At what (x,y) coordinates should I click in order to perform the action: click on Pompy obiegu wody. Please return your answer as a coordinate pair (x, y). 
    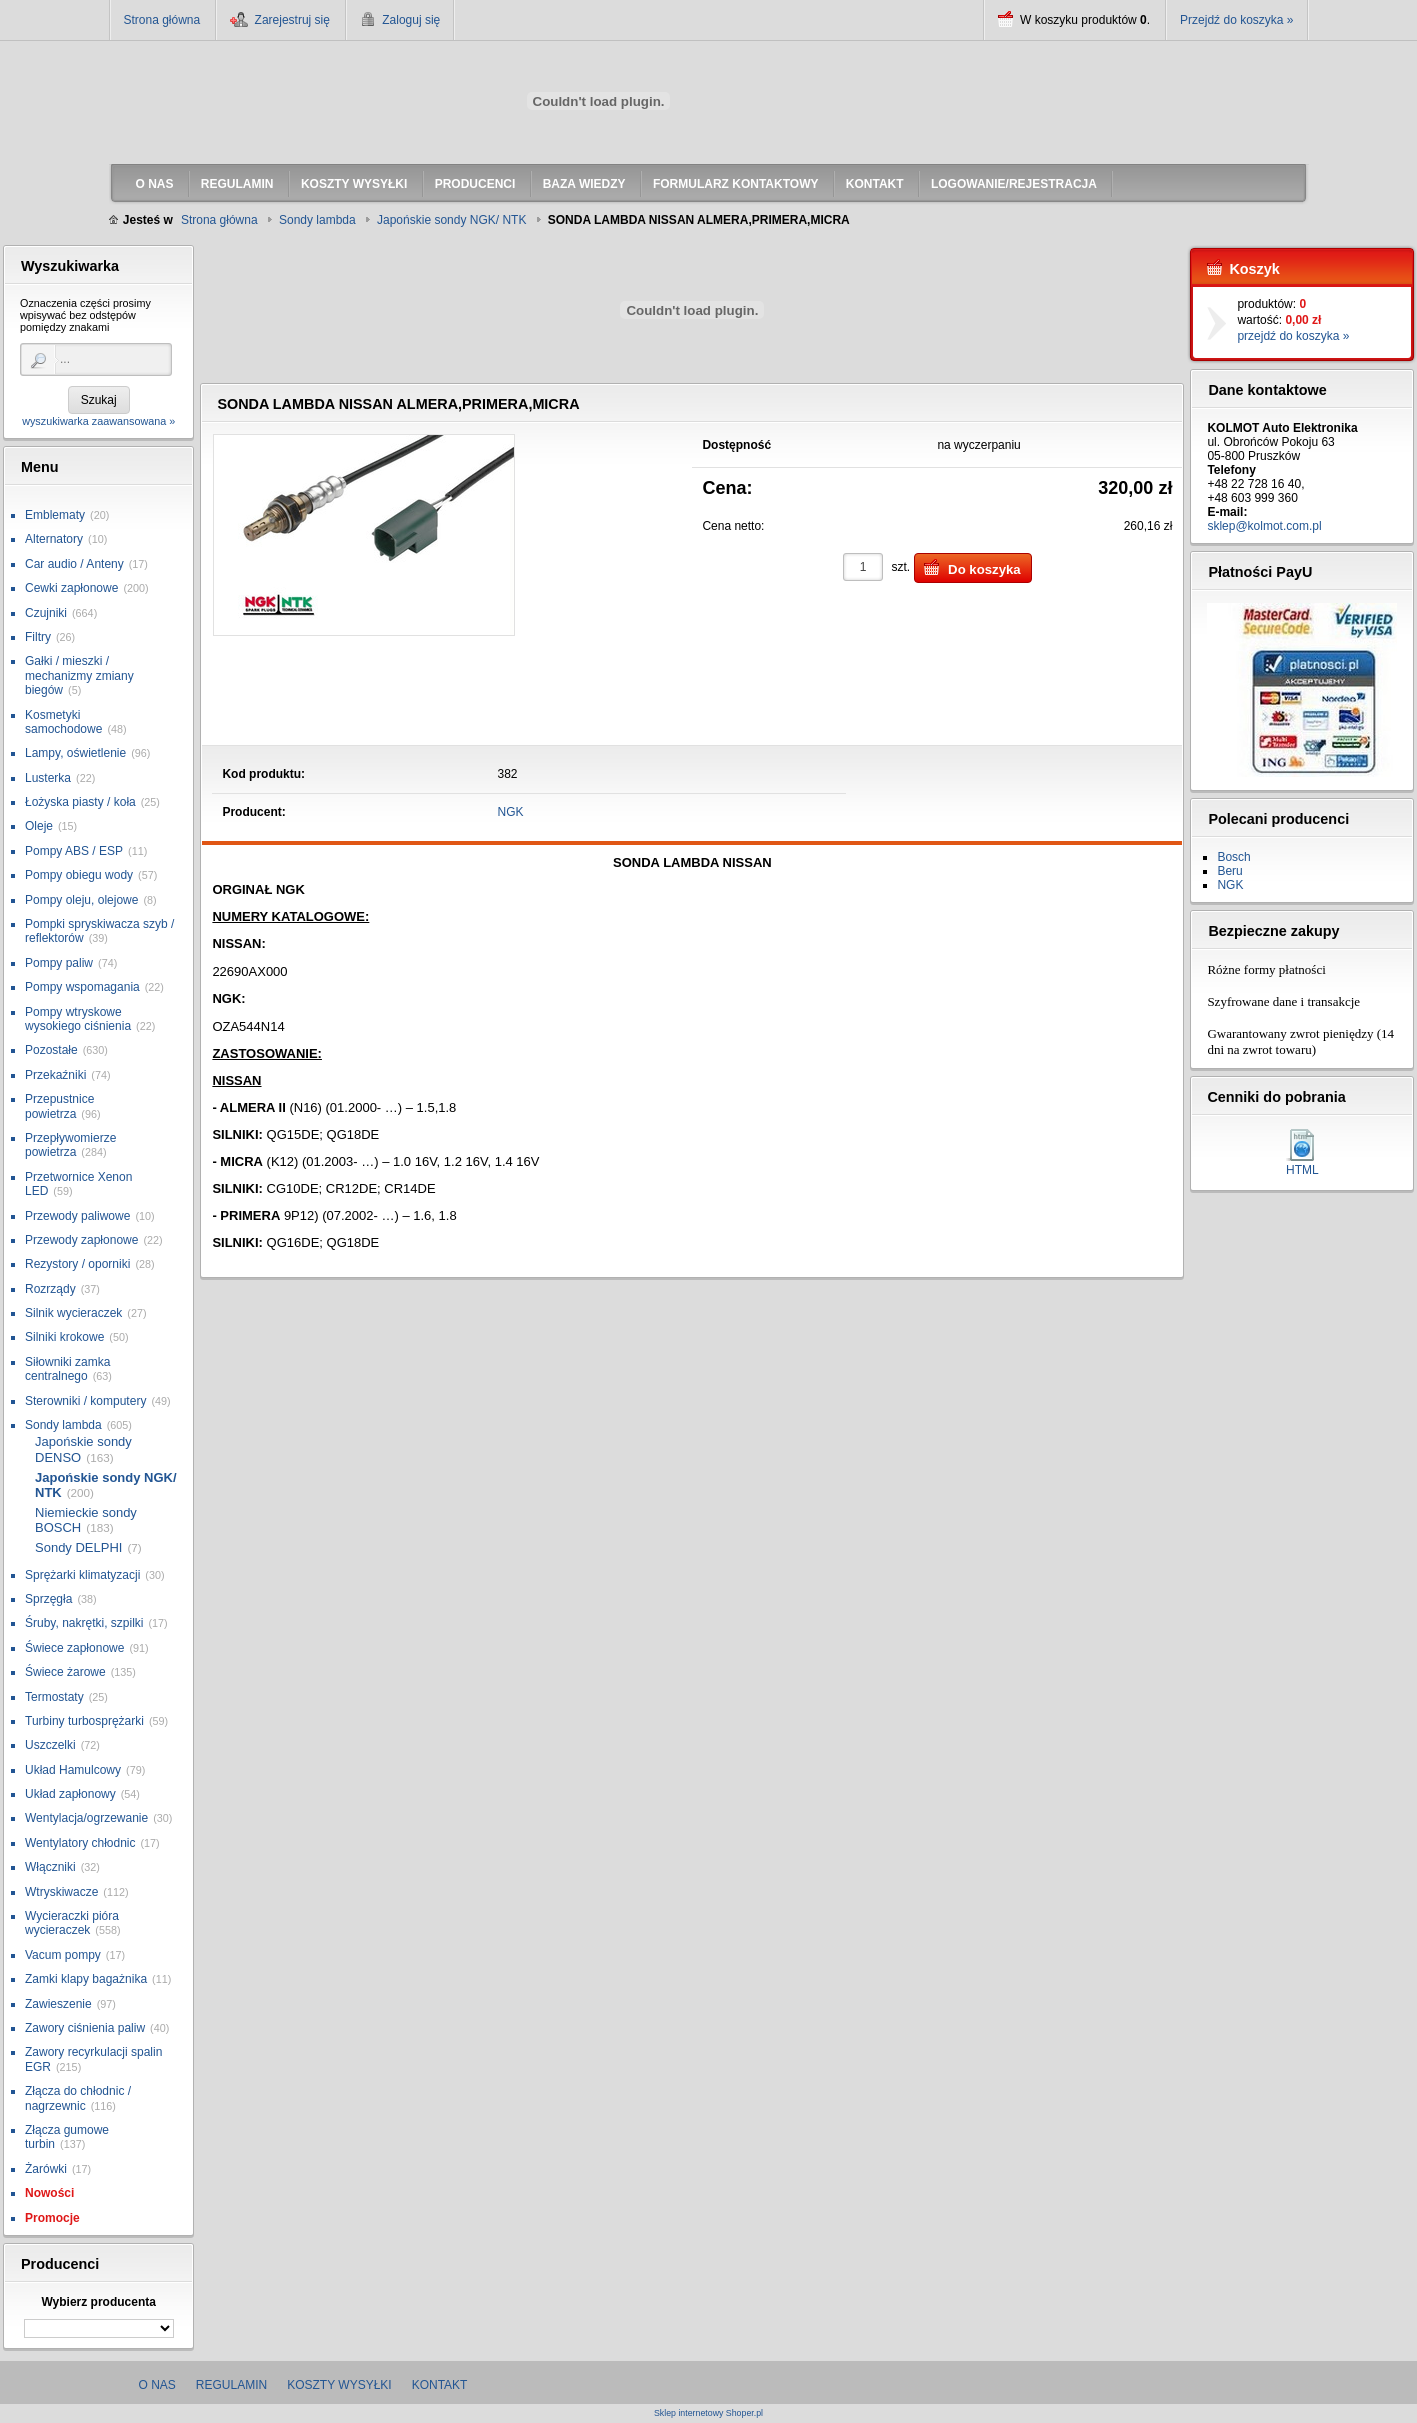
    Looking at the image, I should click on (79, 875).